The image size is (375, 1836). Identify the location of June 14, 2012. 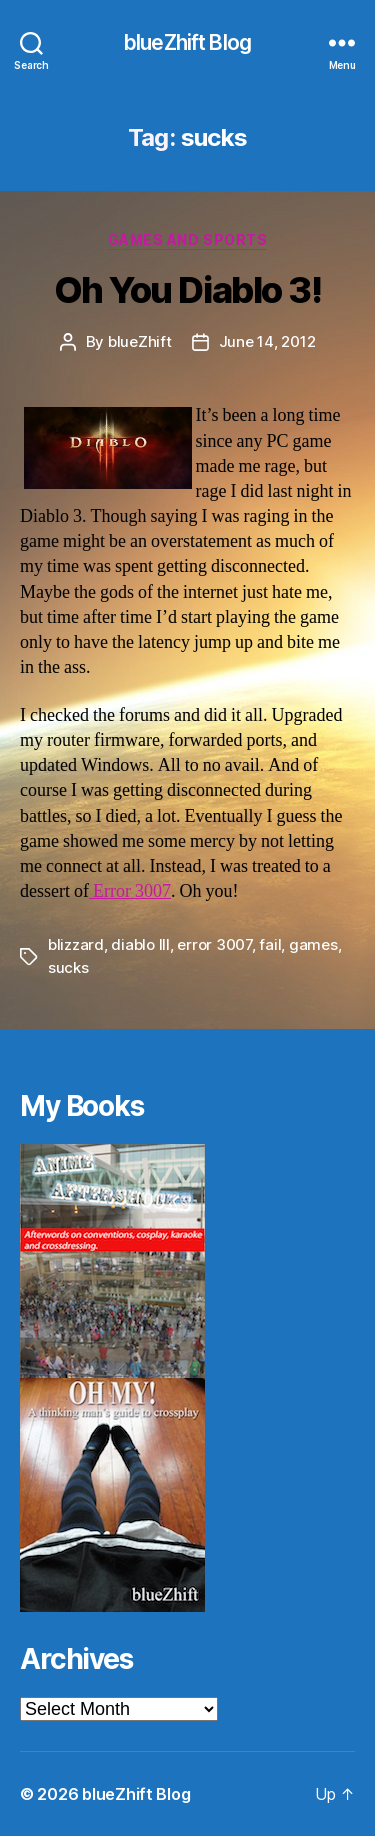
(267, 341).